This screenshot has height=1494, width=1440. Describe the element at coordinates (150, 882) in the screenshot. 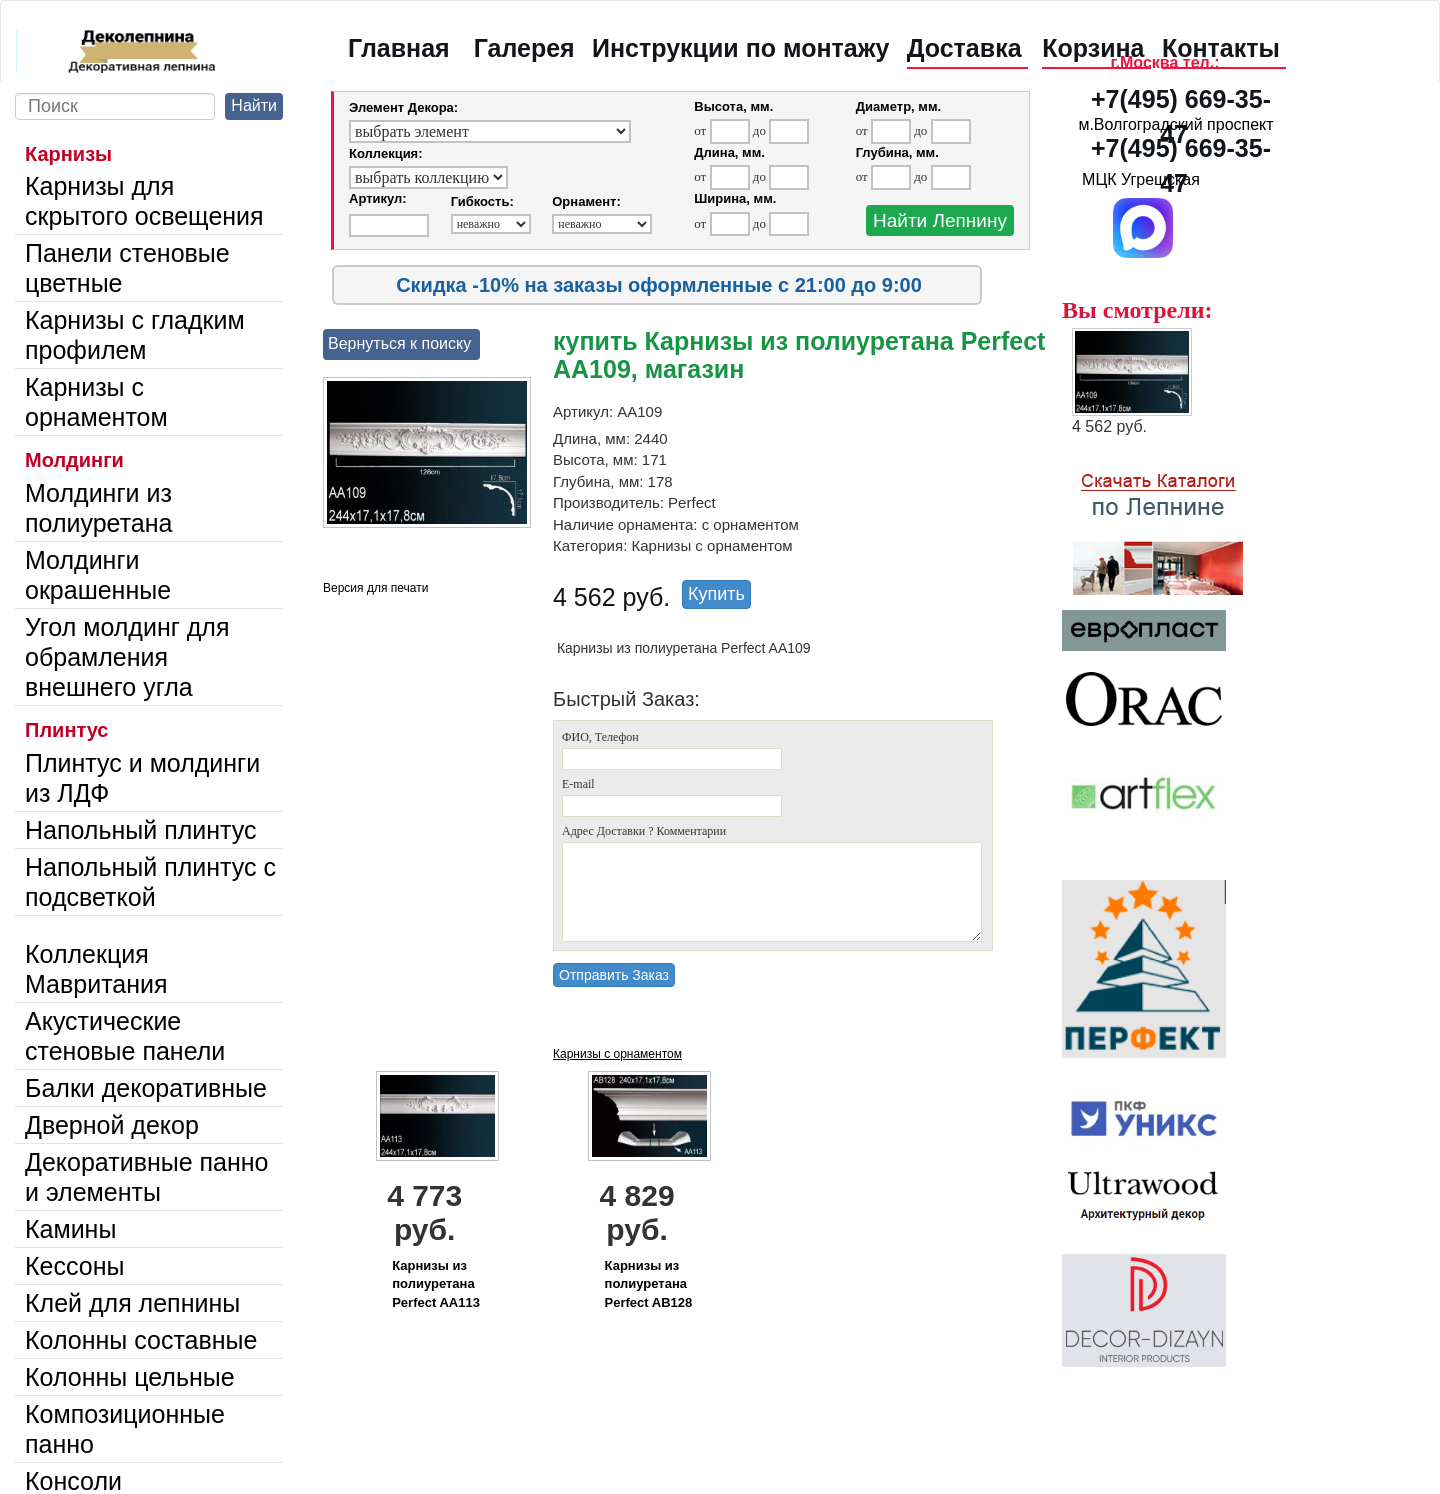

I see `Напольный плинтус с подсветкой` at that location.